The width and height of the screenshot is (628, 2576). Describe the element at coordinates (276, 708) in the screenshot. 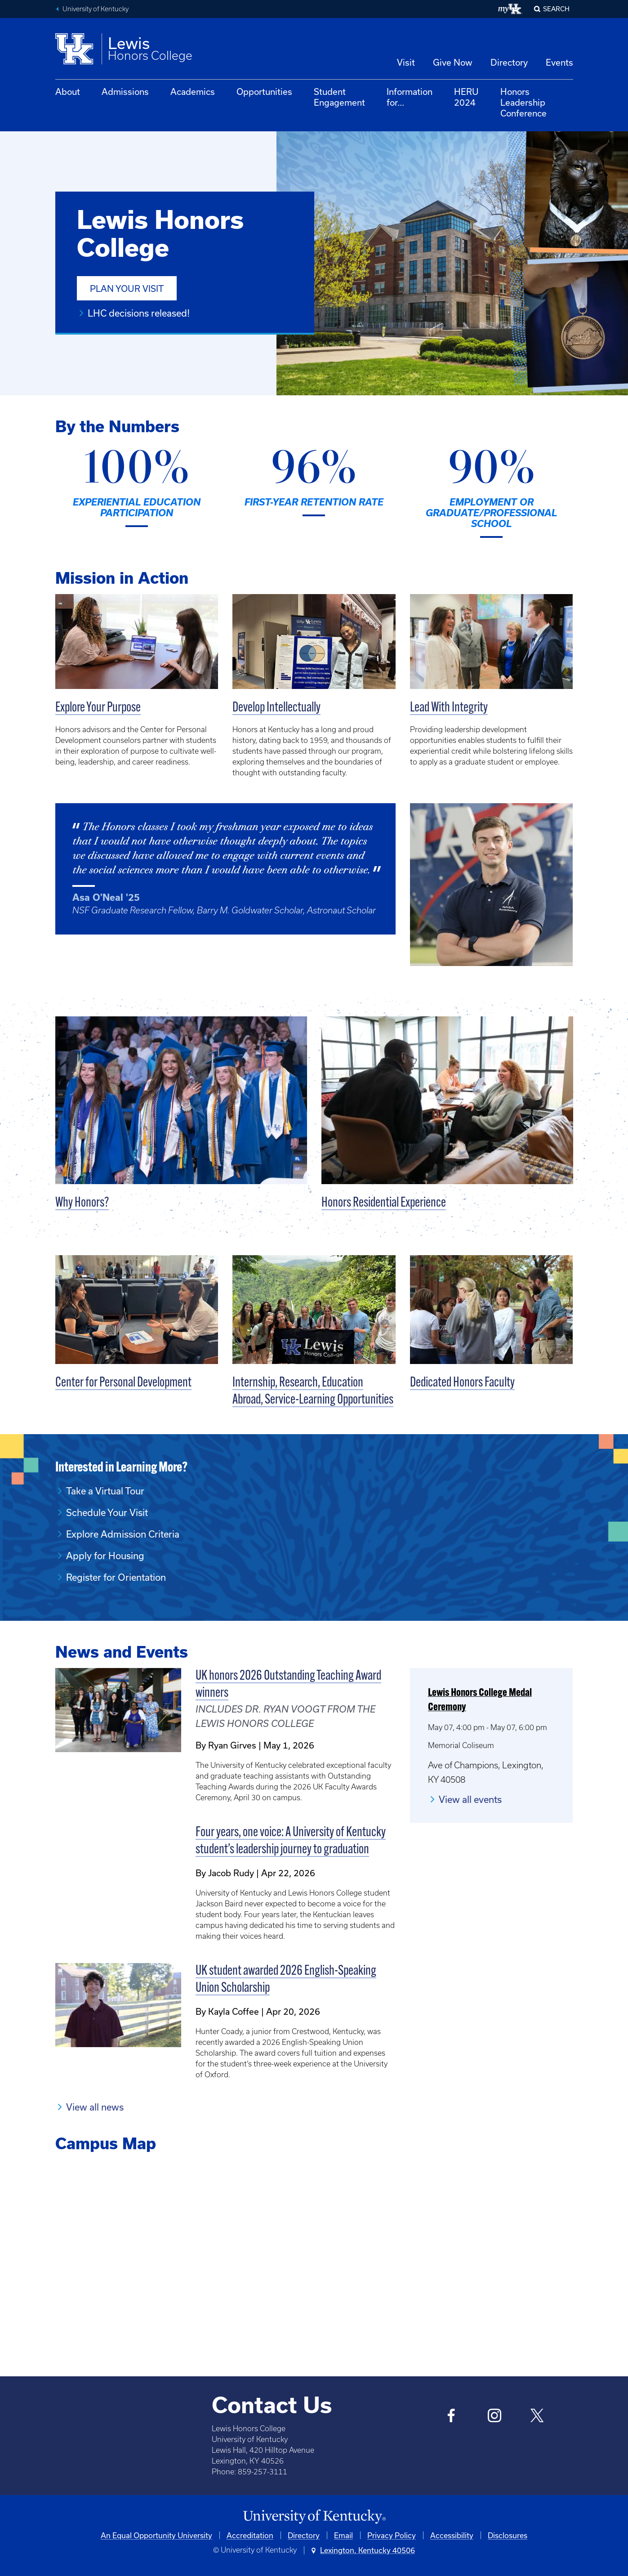

I see `Develop Intellectually` at that location.